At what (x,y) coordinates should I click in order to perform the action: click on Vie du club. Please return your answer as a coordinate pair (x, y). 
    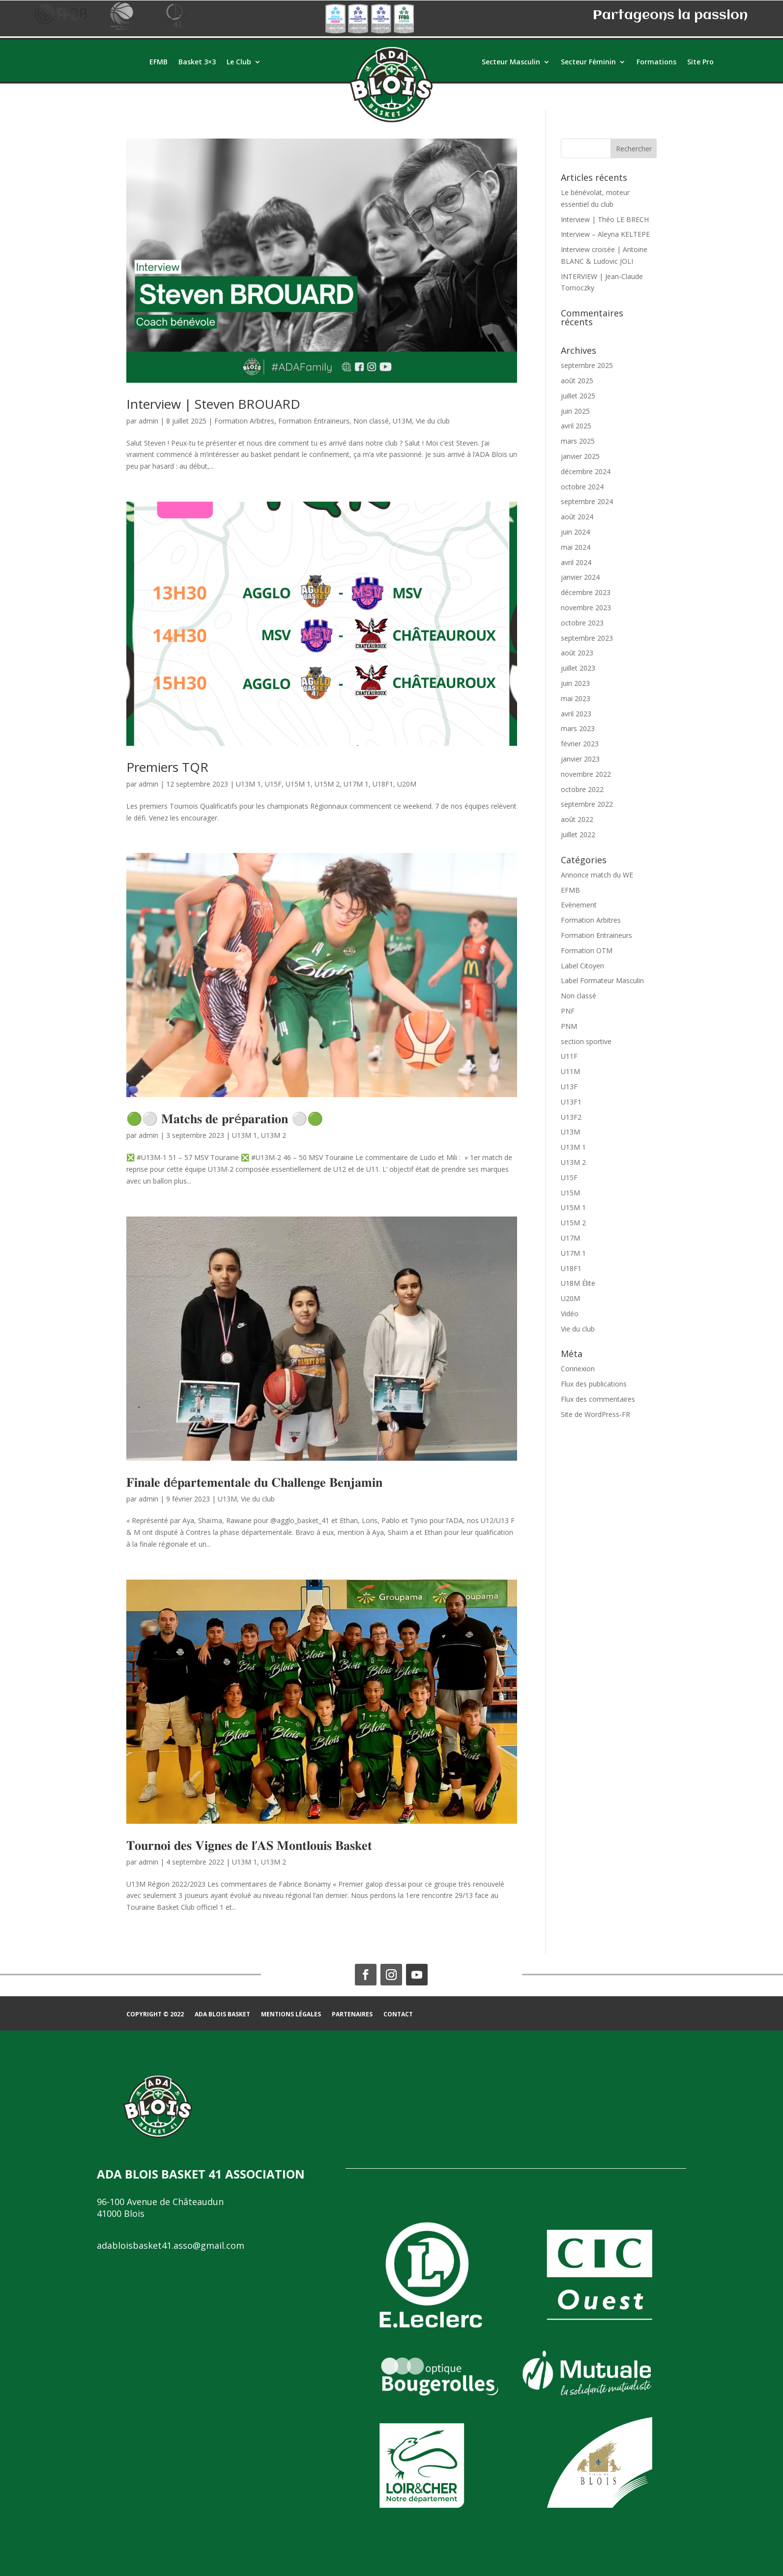
    Looking at the image, I should click on (433, 420).